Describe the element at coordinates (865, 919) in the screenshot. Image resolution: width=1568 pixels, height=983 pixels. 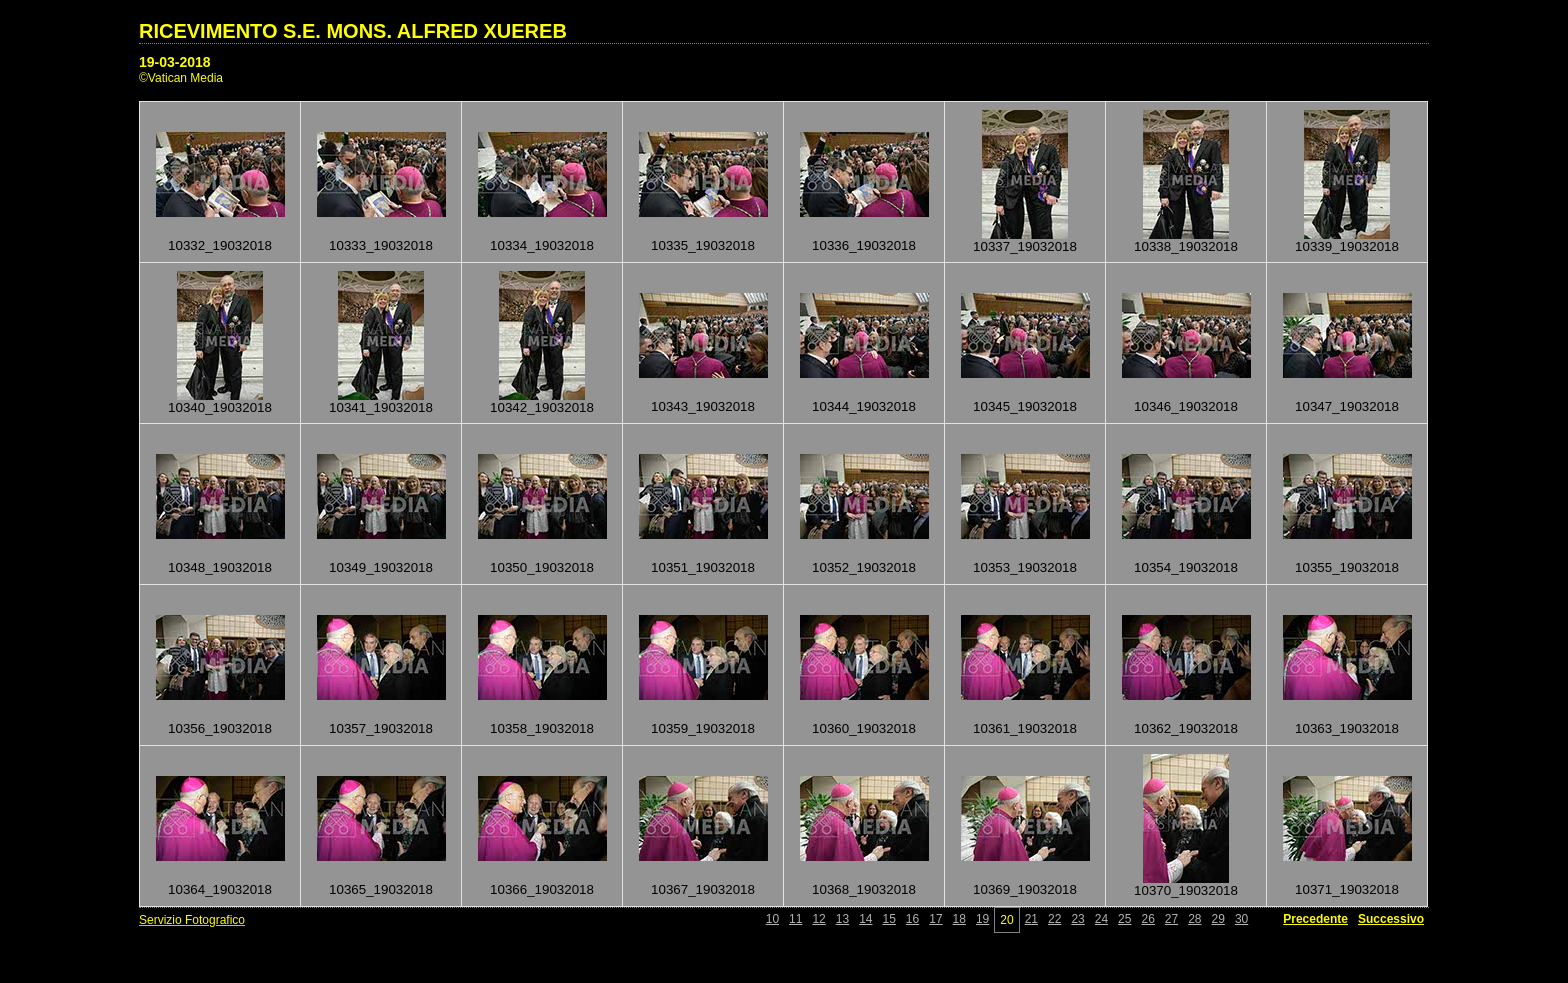
I see `14` at that location.